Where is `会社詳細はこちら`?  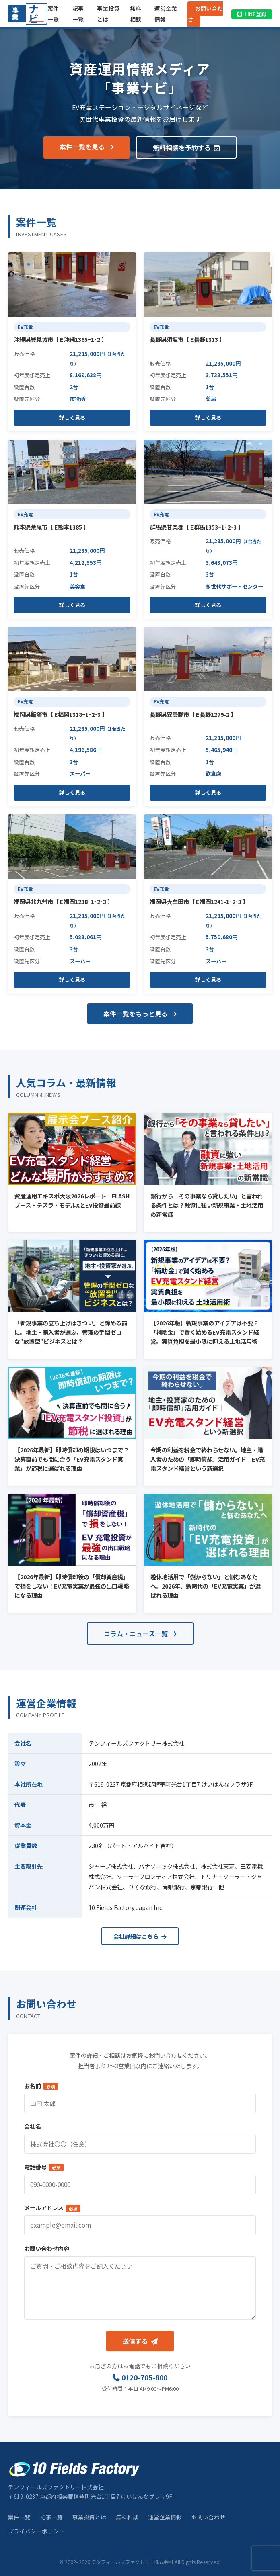
会社詳細はこちら is located at coordinates (140, 1936).